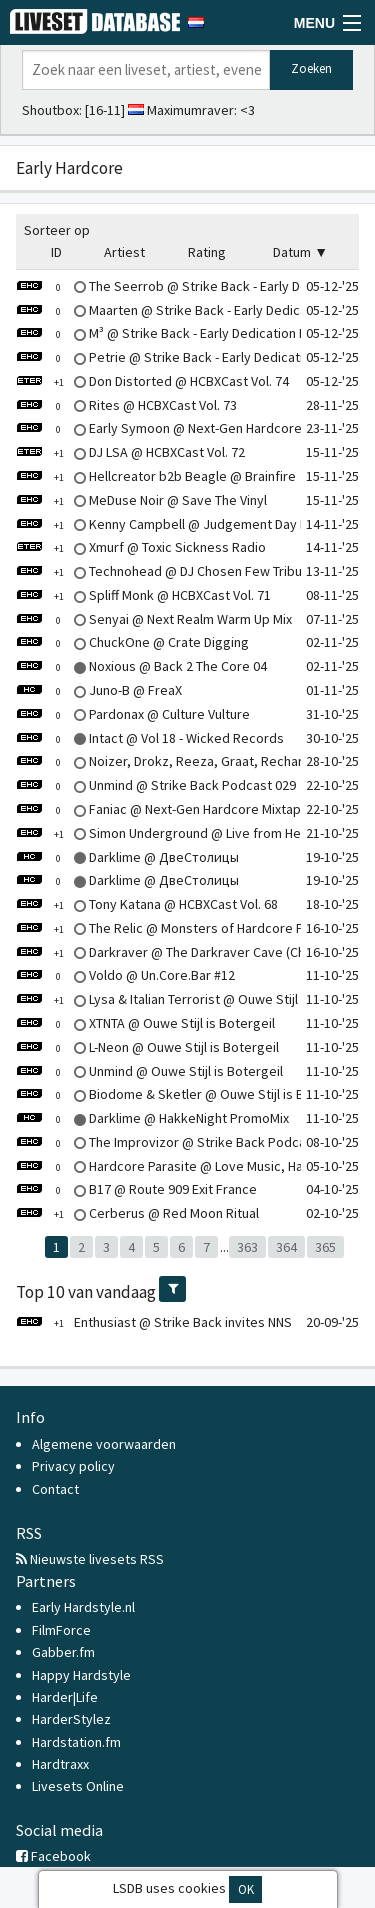  Describe the element at coordinates (156, 785) in the screenshot. I see `Unmind @ Strike Back Podcast 029` at that location.